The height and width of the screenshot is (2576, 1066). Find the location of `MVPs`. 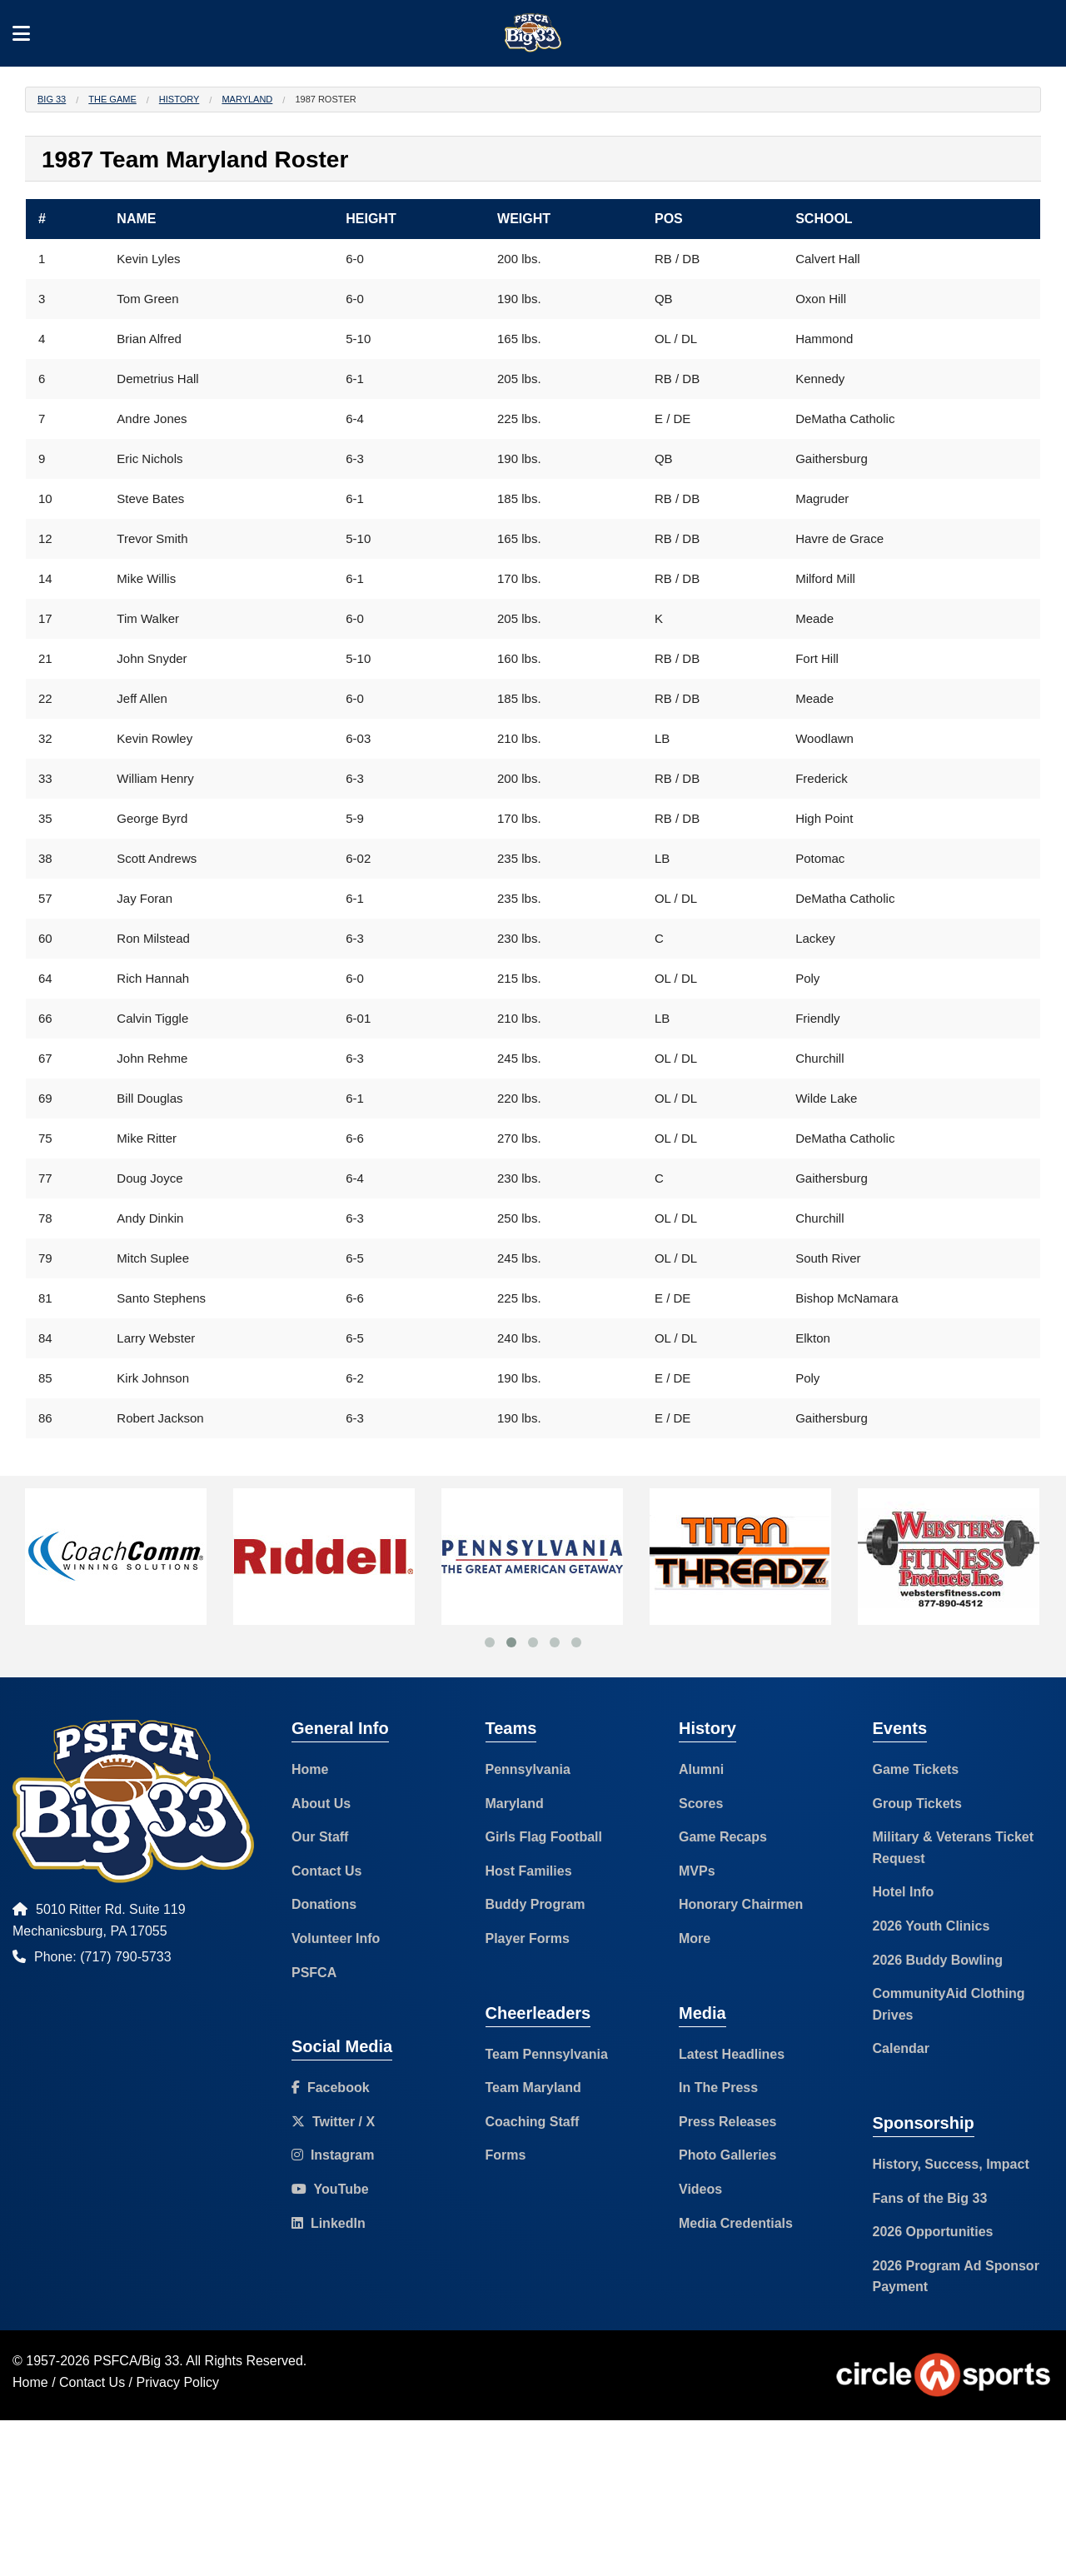

MVPs is located at coordinates (697, 1871).